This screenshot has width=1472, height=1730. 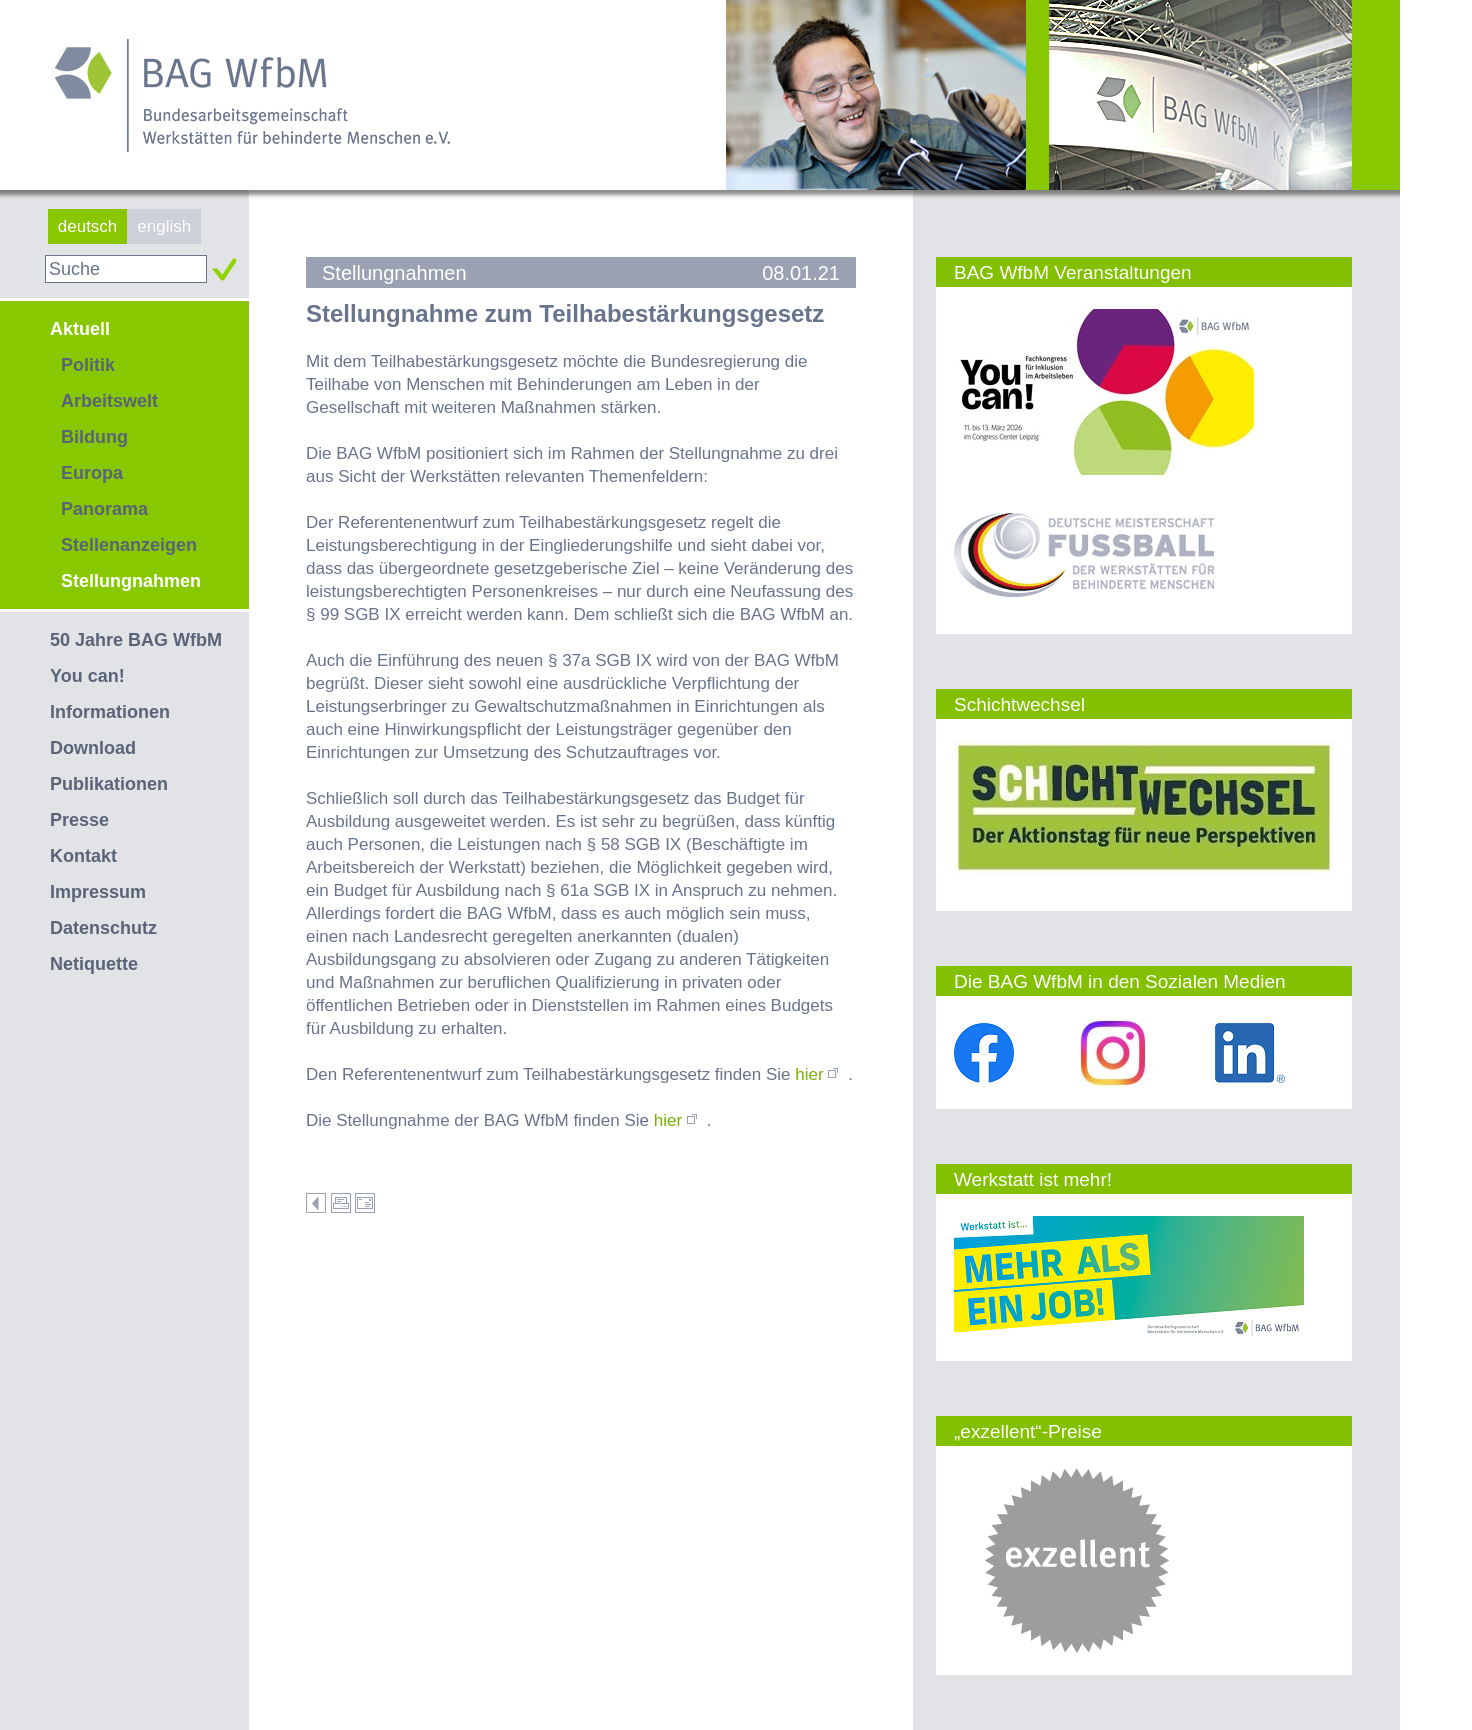 What do you see at coordinates (136, 640) in the screenshot?
I see `50 Jahre BAG WfbM` at bounding box center [136, 640].